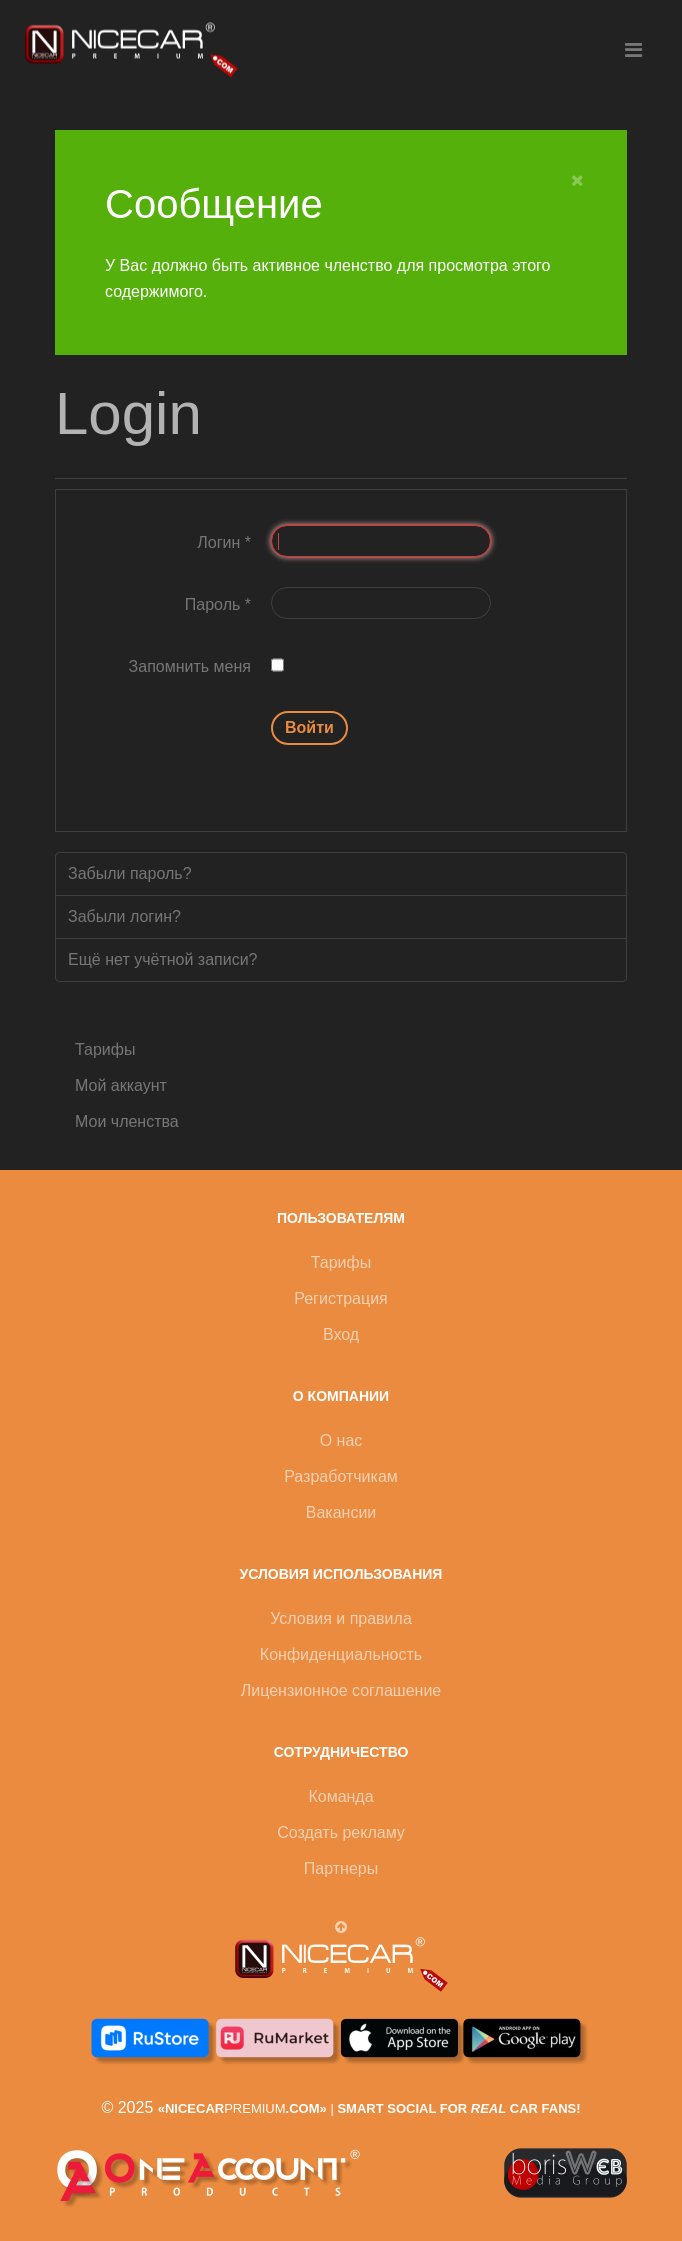  Describe the element at coordinates (341, 1440) in the screenshot. I see `О нас` at that location.